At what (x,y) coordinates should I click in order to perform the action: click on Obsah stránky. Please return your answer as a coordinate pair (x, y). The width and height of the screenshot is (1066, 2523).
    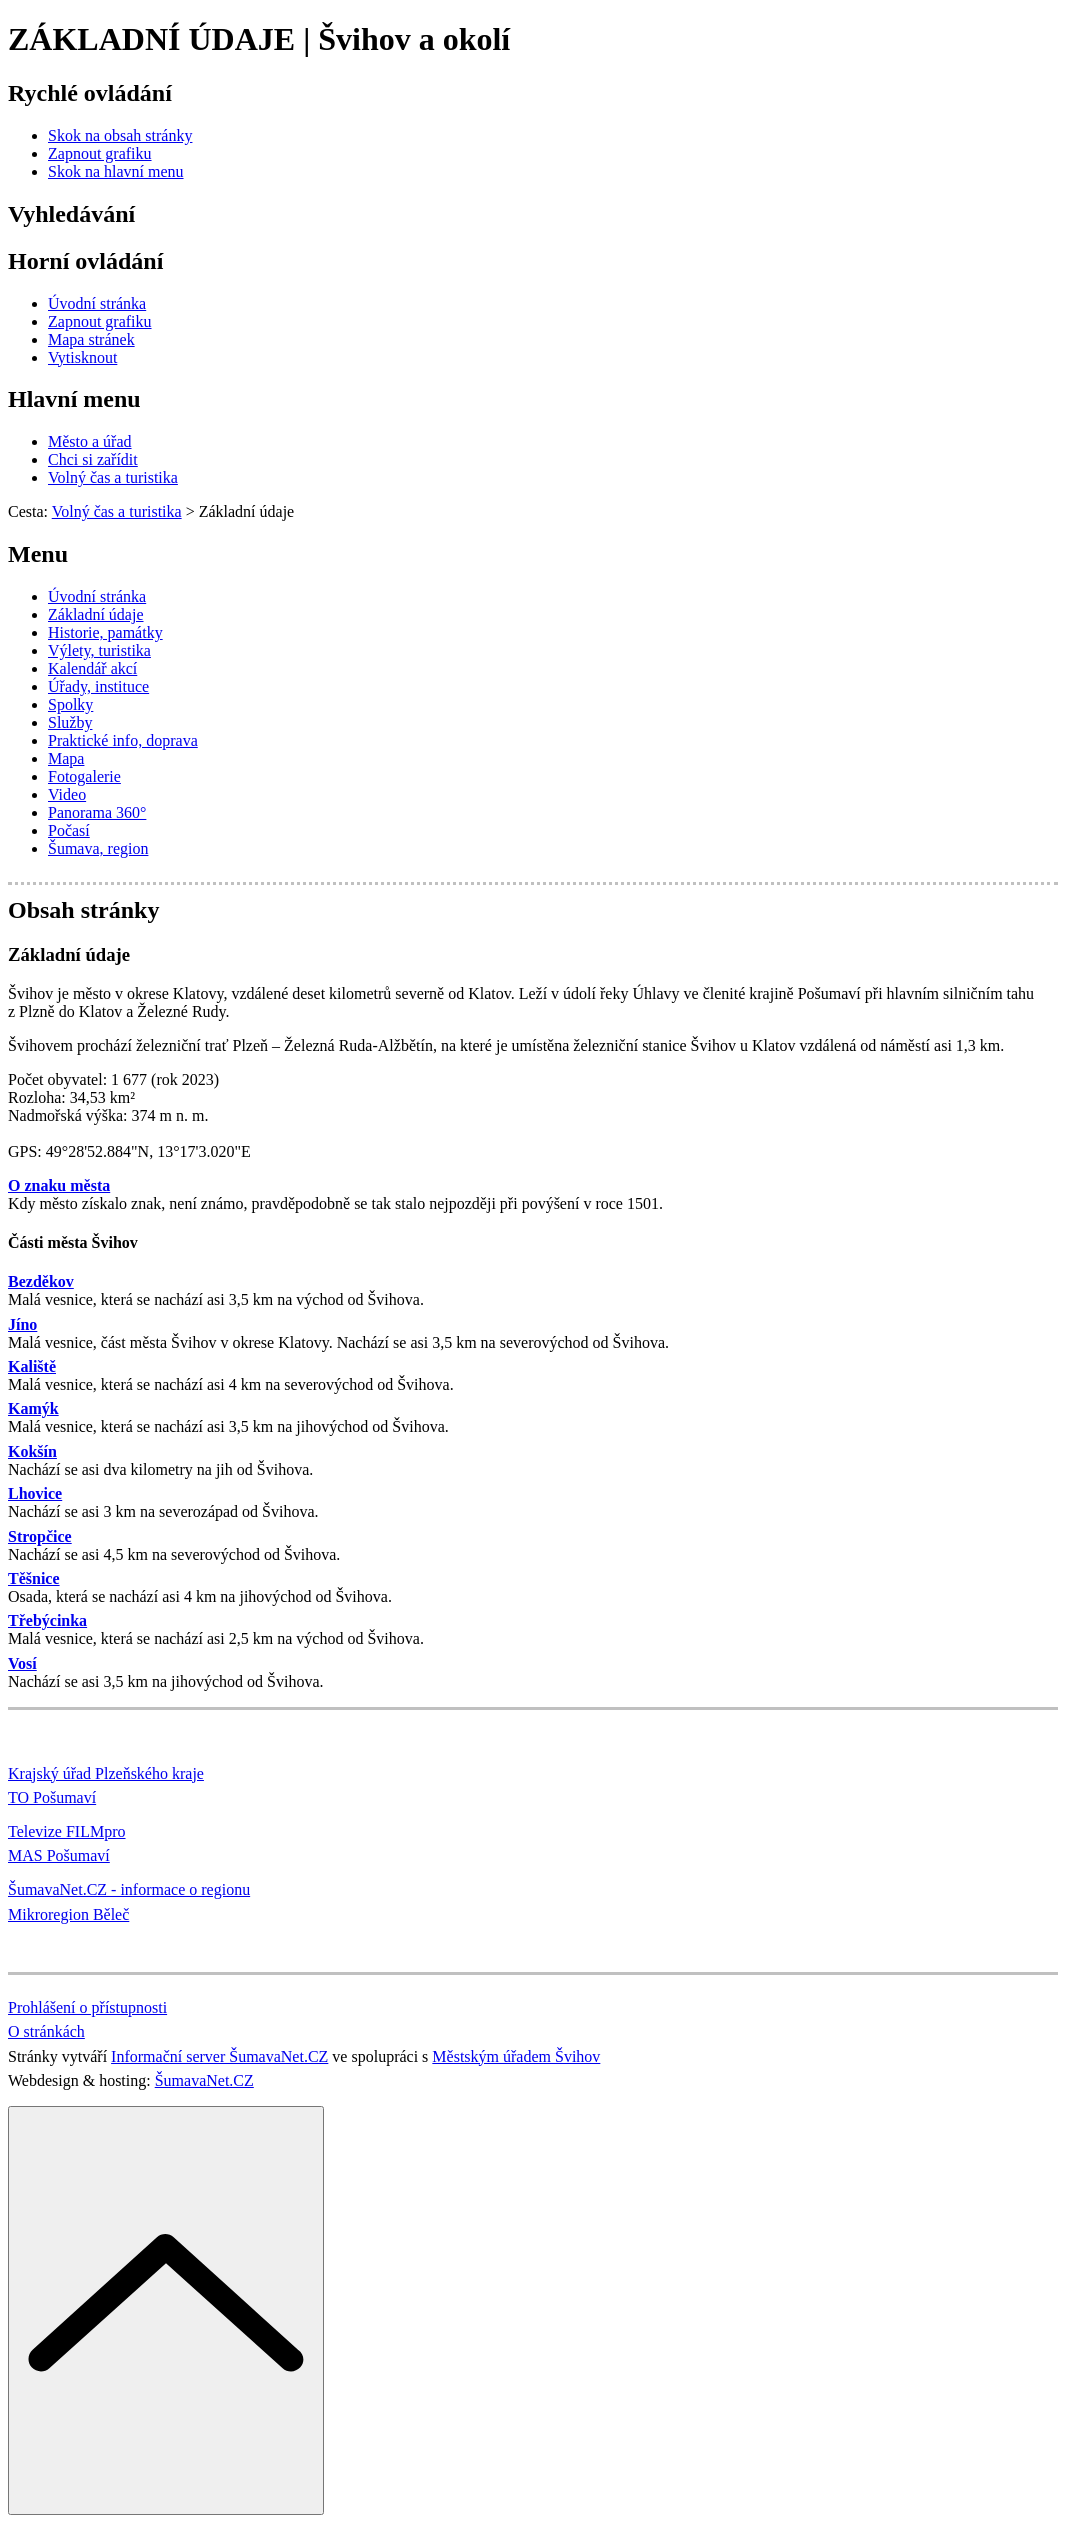
    Looking at the image, I should click on (83, 910).